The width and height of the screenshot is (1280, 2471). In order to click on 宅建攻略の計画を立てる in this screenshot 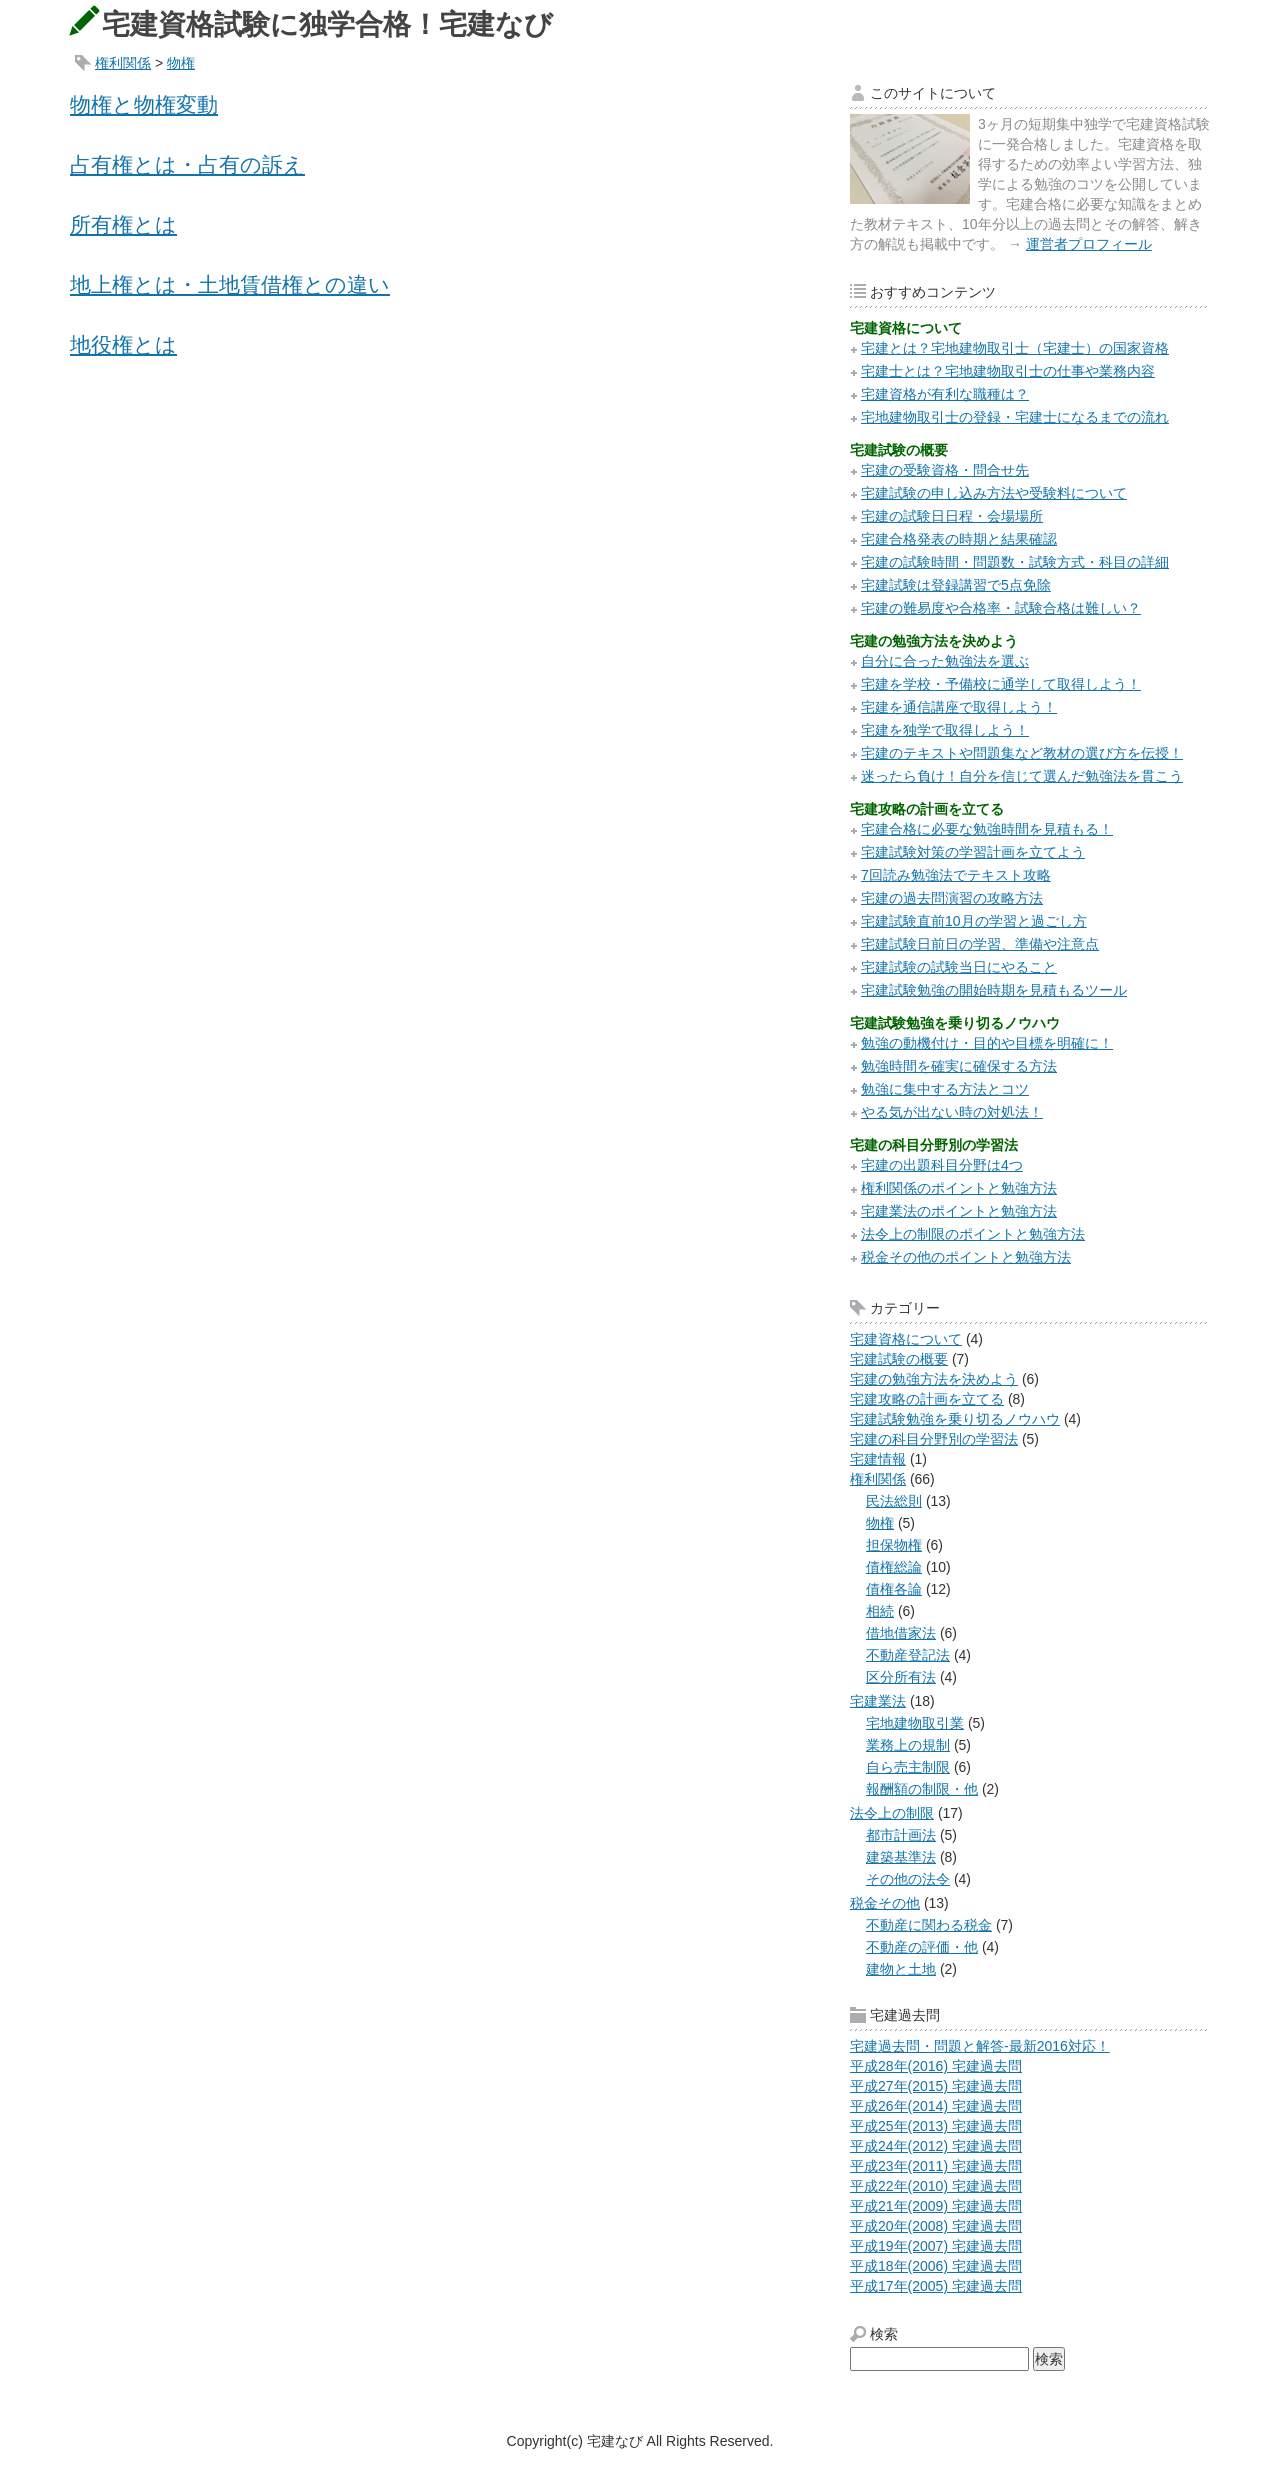, I will do `click(927, 1399)`.